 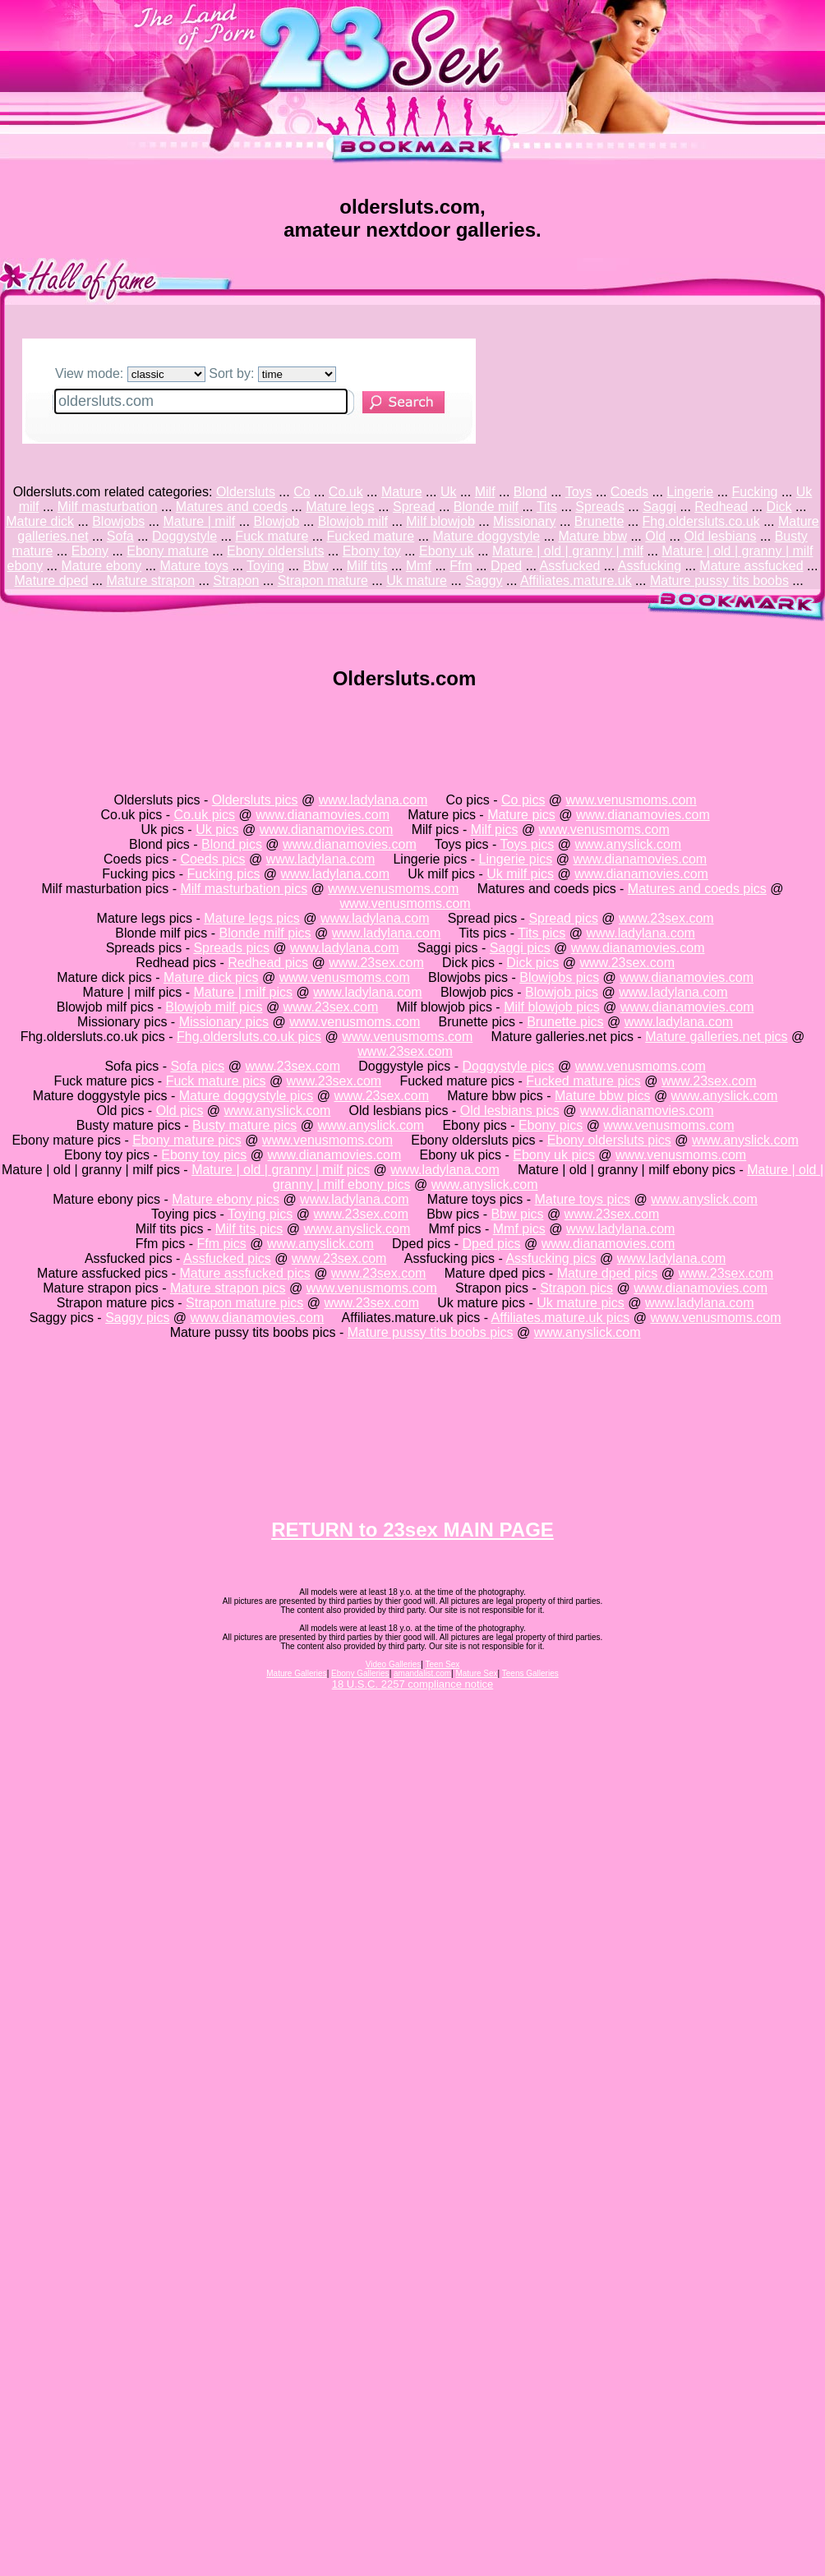 What do you see at coordinates (751, 566) in the screenshot?
I see `Mature assfucked` at bounding box center [751, 566].